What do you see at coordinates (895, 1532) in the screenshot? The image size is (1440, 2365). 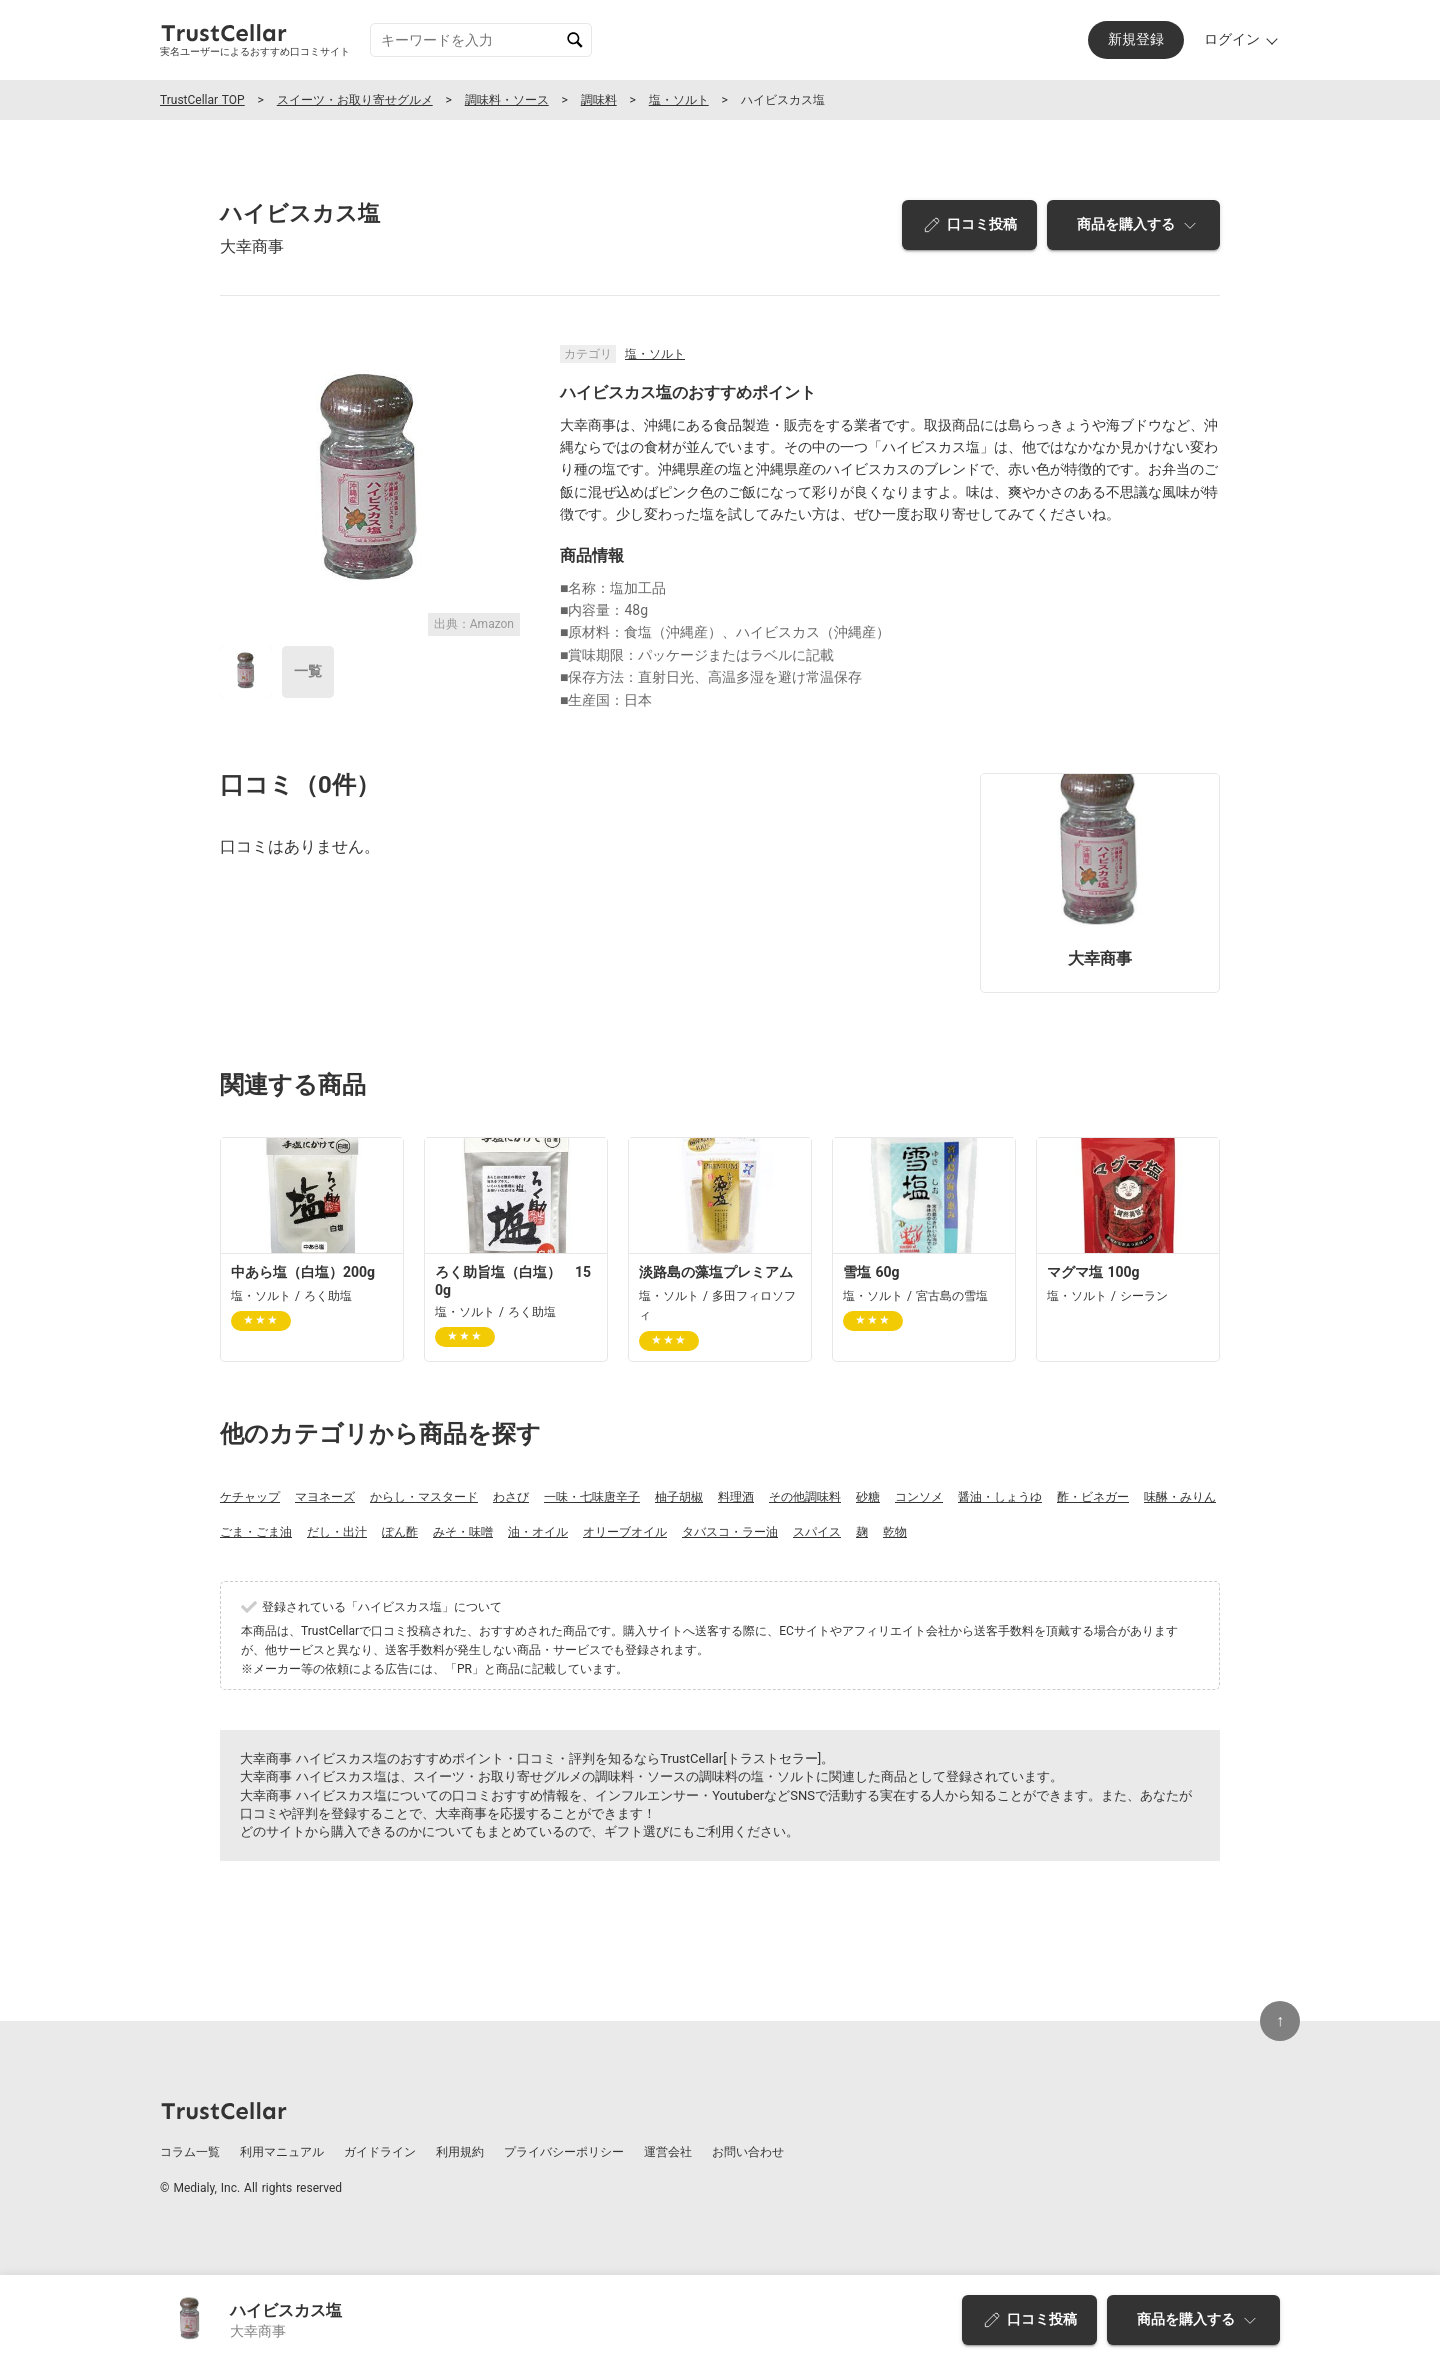 I see `乾物` at bounding box center [895, 1532].